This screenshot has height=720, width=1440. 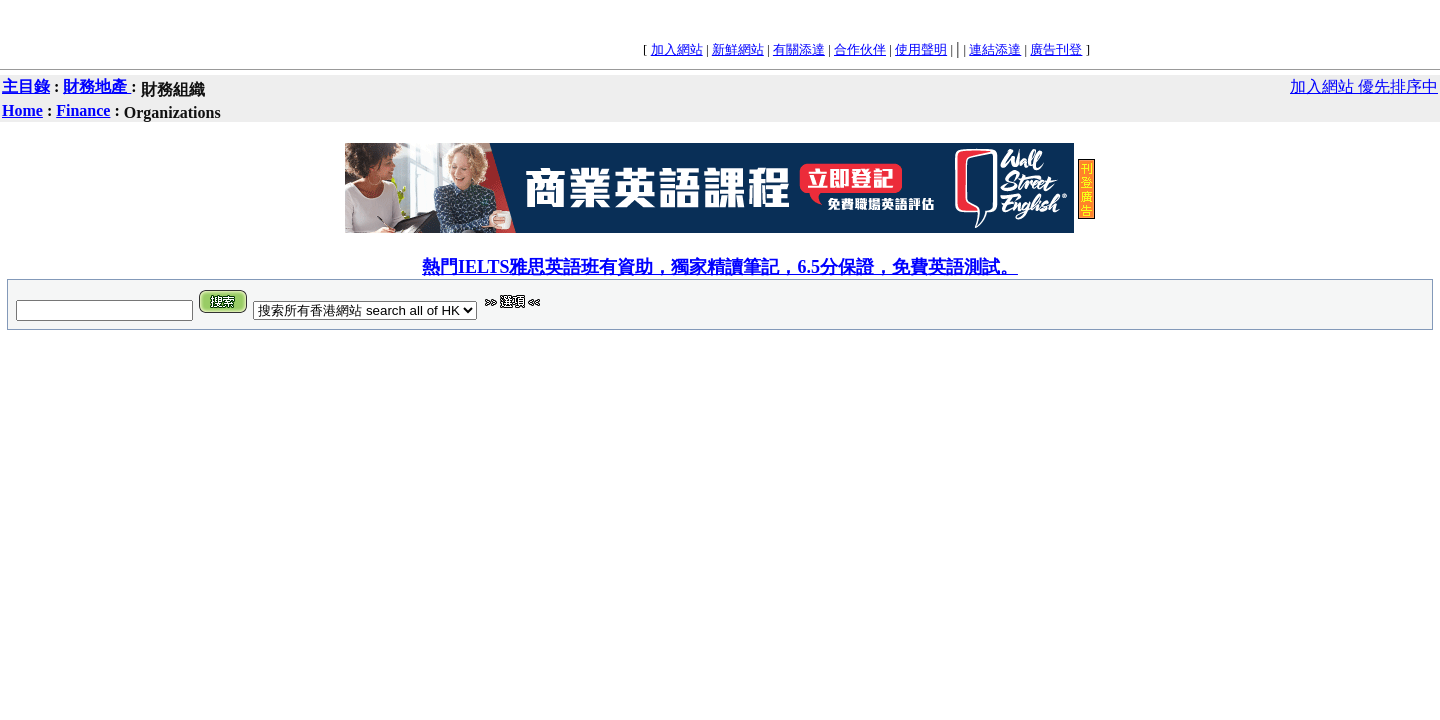 What do you see at coordinates (97, 86) in the screenshot?
I see `財務地產` at bounding box center [97, 86].